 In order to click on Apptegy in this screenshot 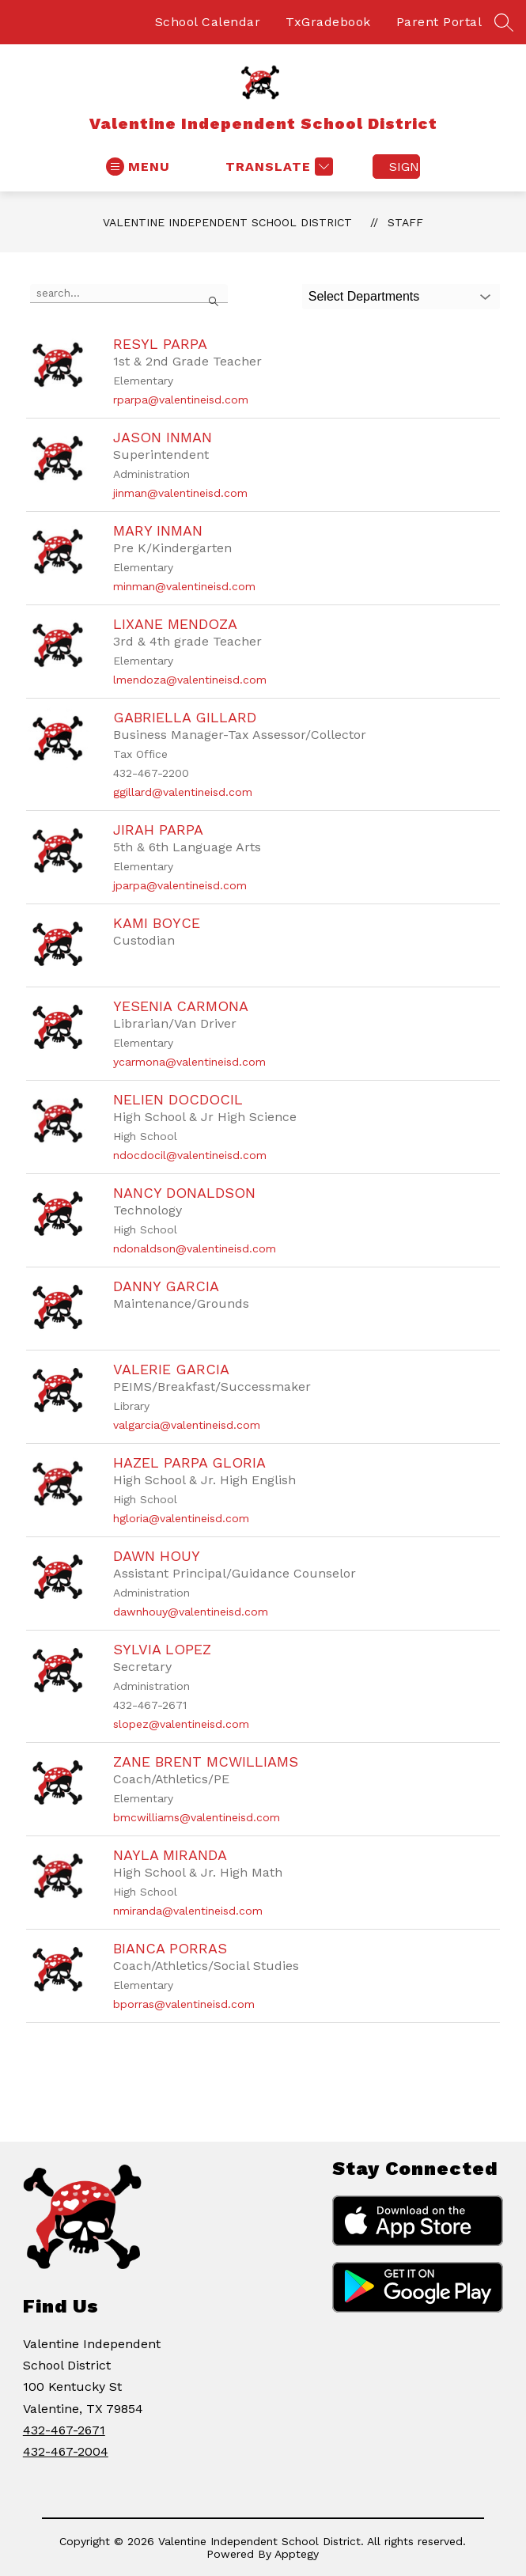, I will do `click(296, 2554)`.